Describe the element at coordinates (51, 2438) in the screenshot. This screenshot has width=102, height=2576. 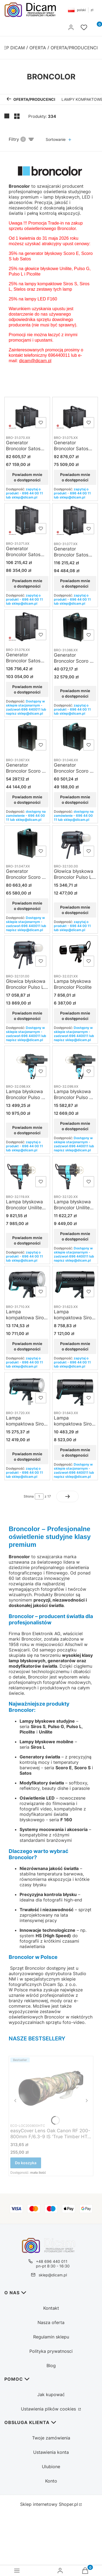
I see `Twoje zamówienia` at that location.